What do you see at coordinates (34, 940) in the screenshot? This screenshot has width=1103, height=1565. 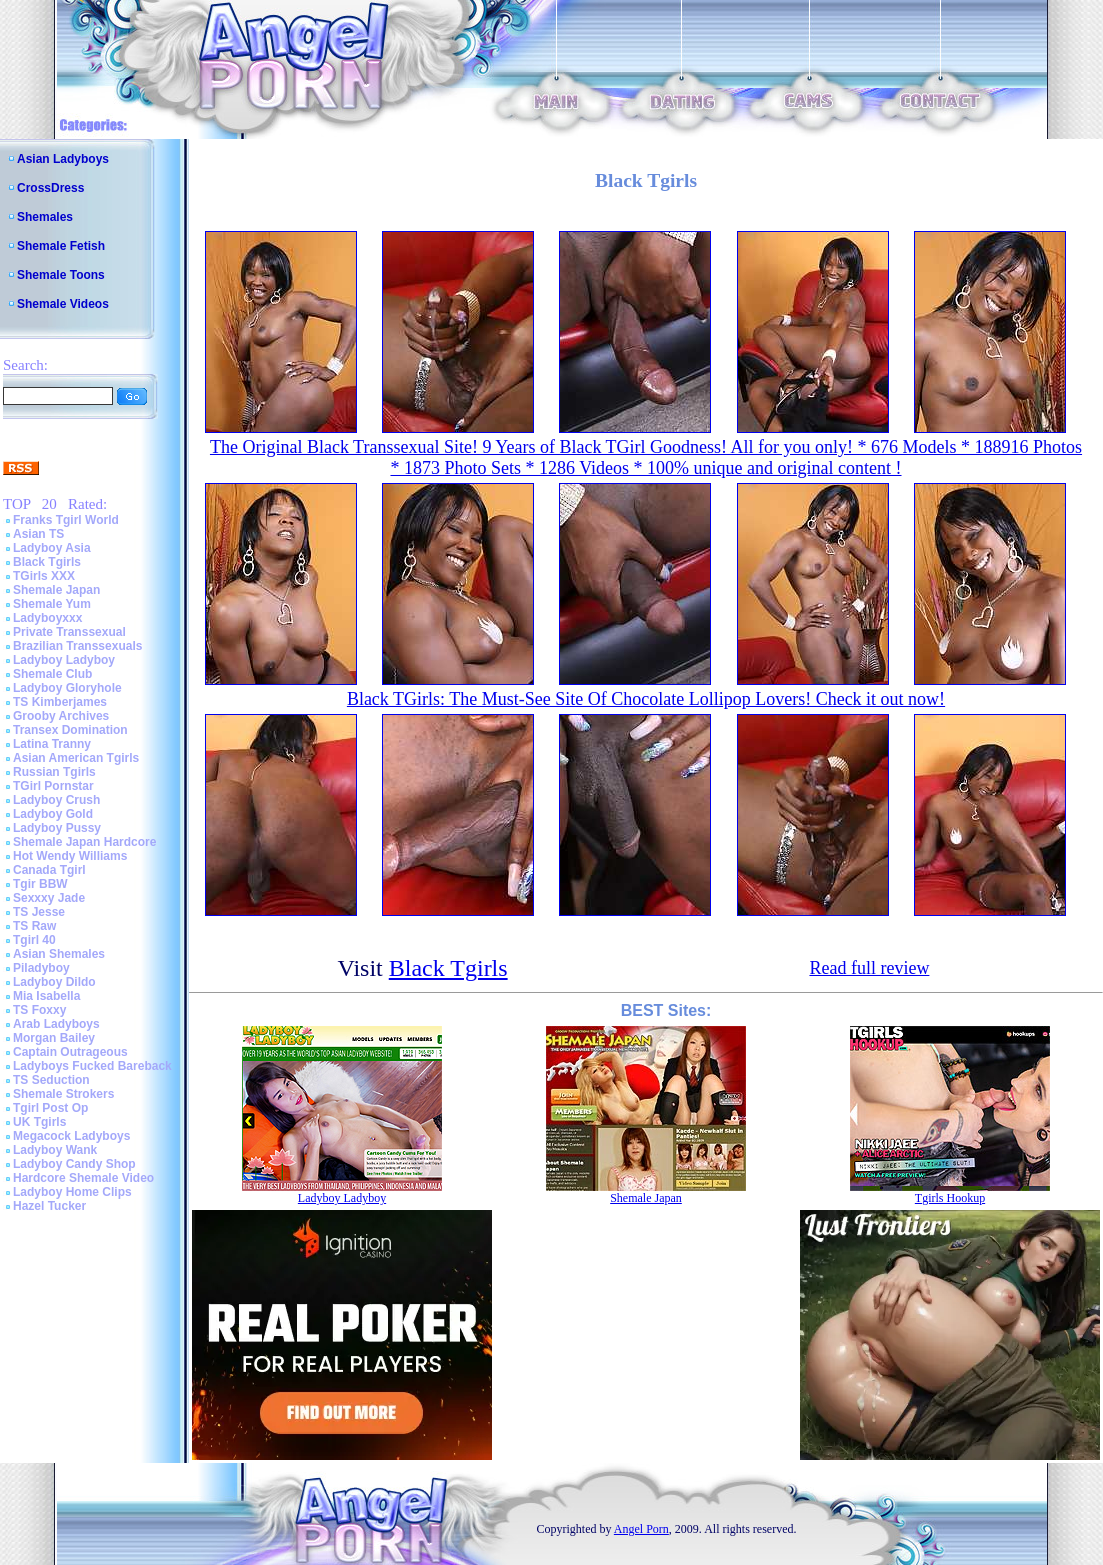 I see `Tgirl 40` at bounding box center [34, 940].